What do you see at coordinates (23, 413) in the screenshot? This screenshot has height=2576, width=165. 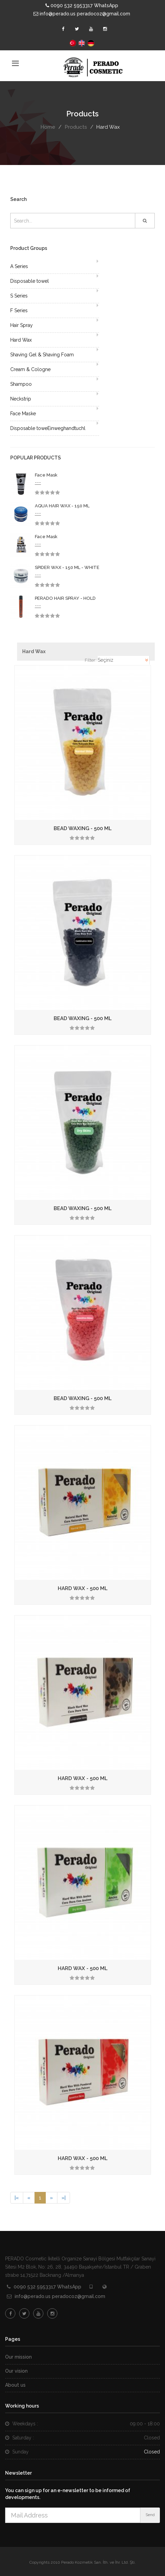 I see `Face Maske` at bounding box center [23, 413].